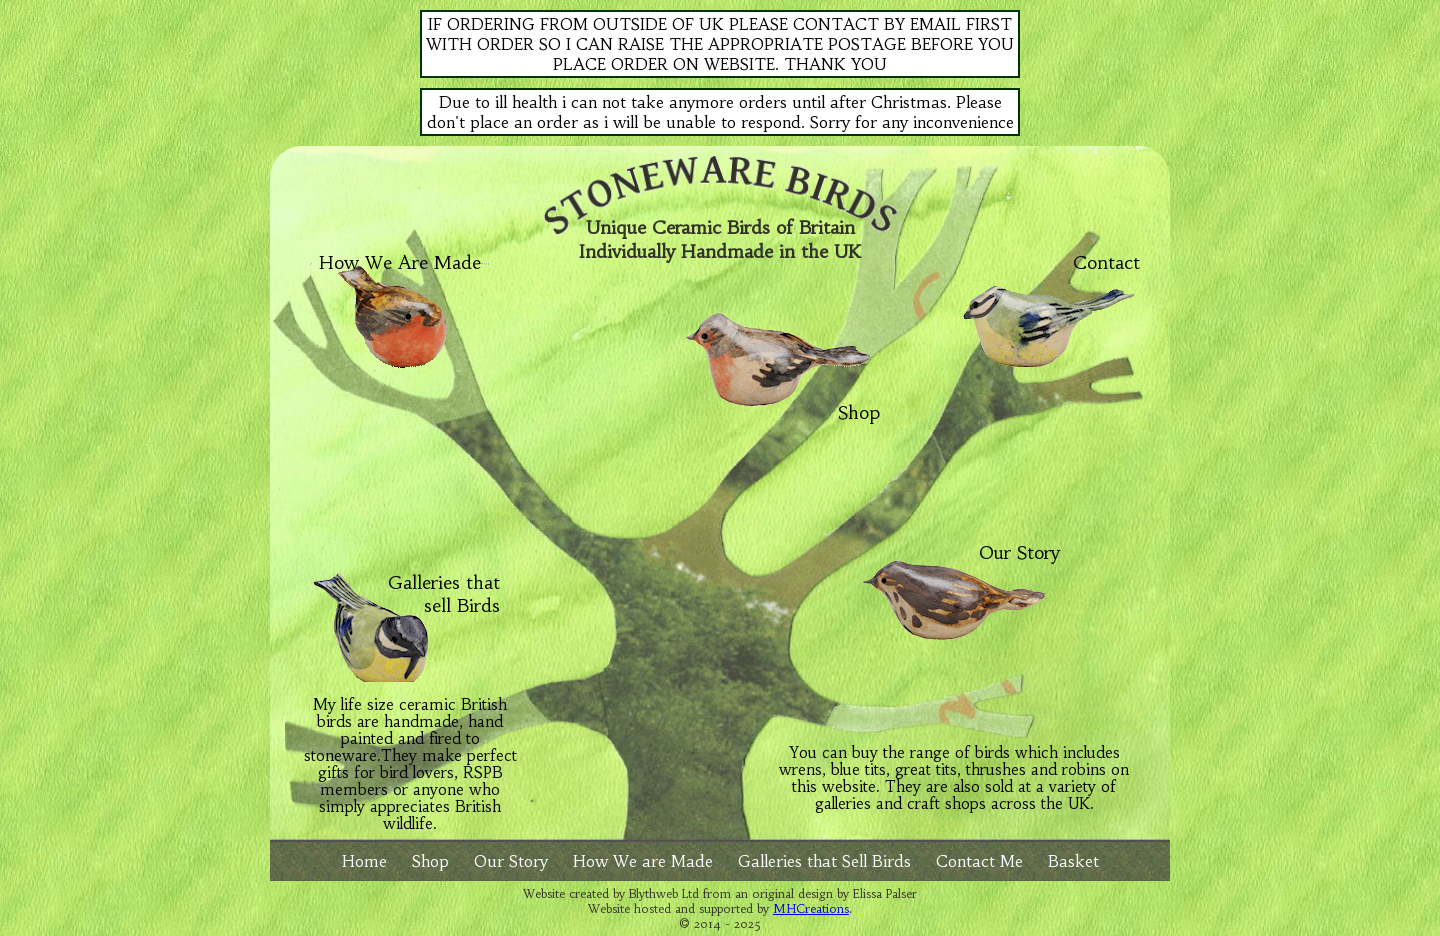 This screenshot has width=1440, height=936. Describe the element at coordinates (811, 908) in the screenshot. I see `MHCreations` at that location.